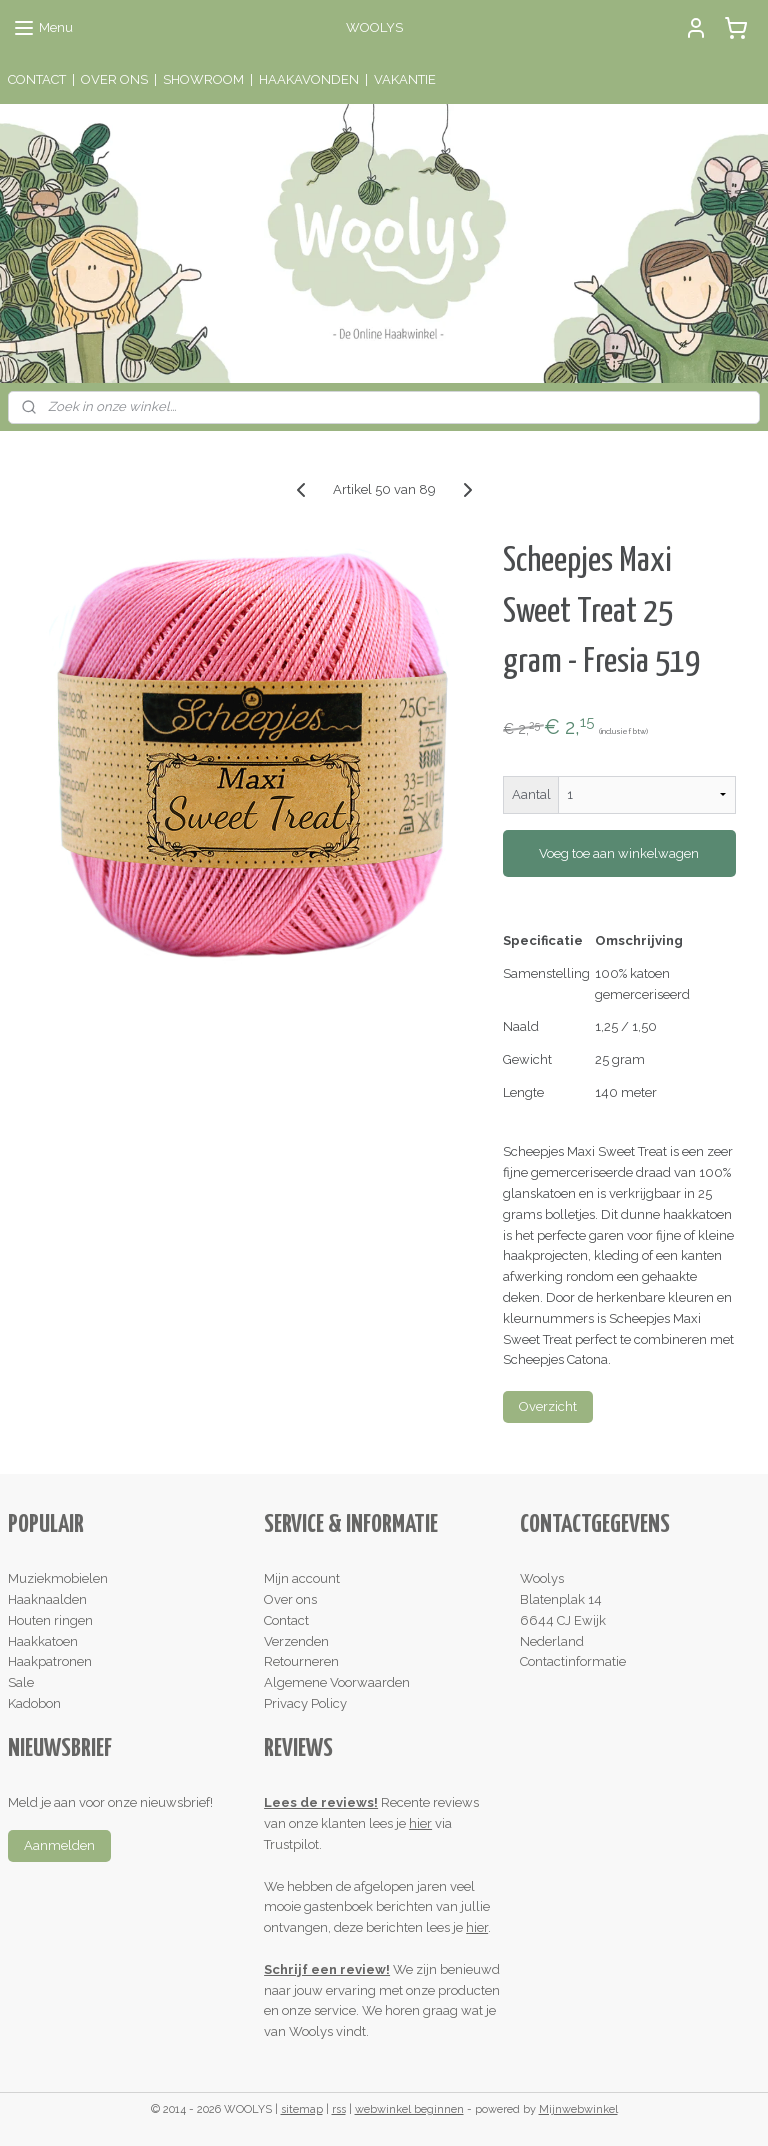 The image size is (768, 2146). What do you see at coordinates (339, 2109) in the screenshot?
I see `rss` at bounding box center [339, 2109].